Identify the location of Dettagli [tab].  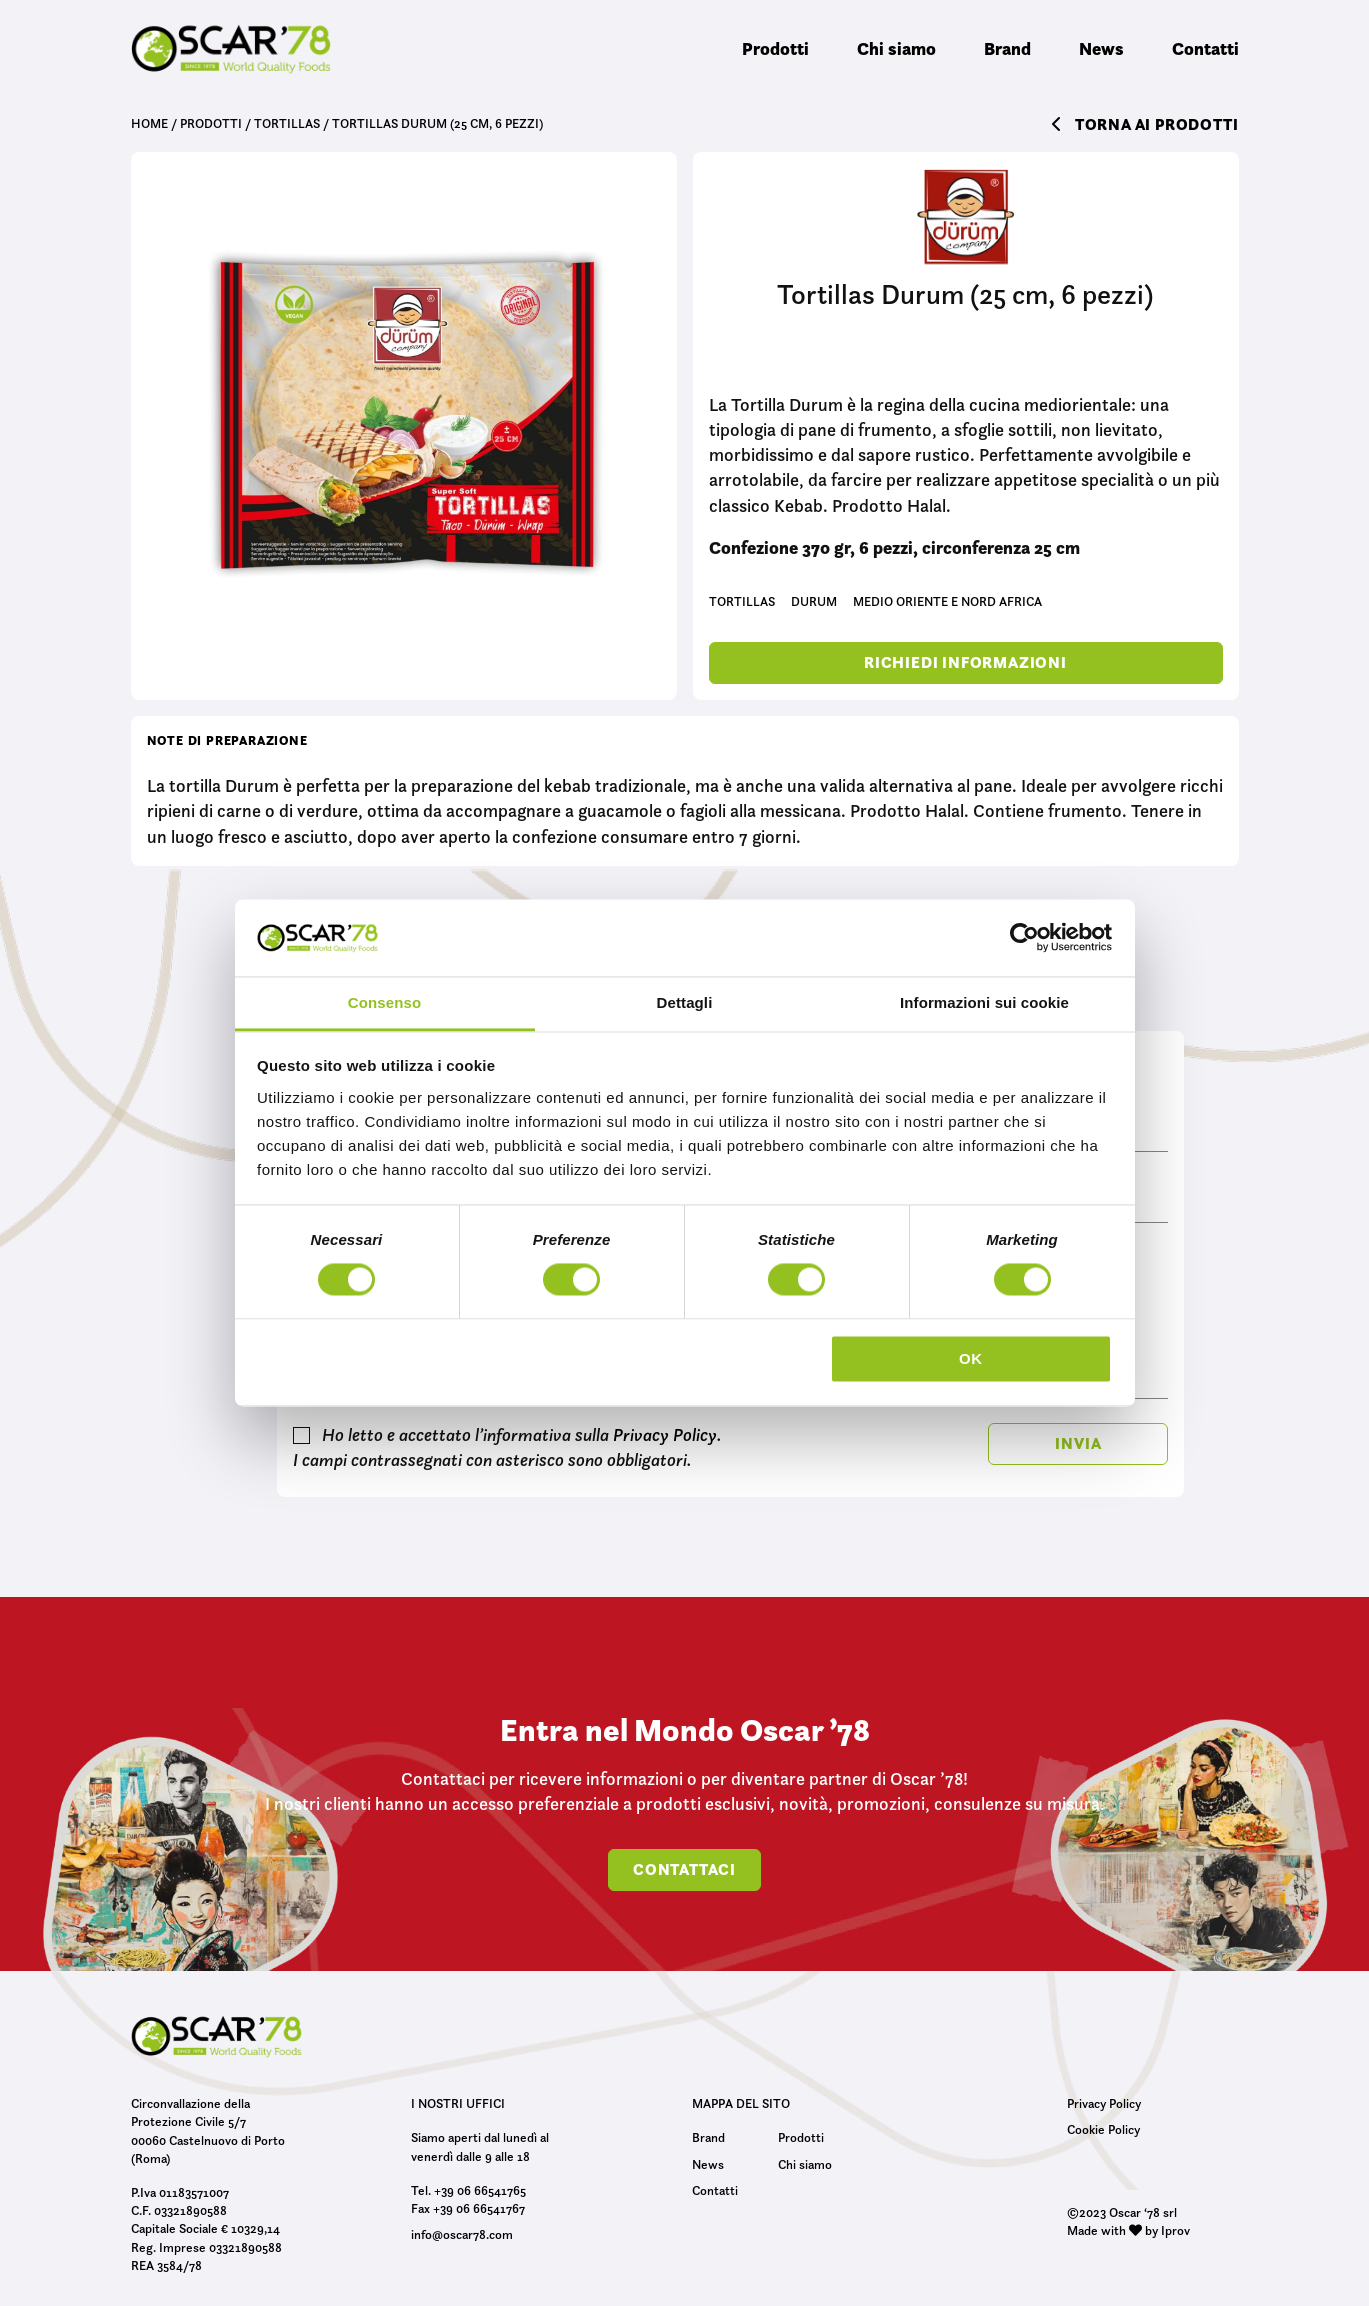
(685, 1002).